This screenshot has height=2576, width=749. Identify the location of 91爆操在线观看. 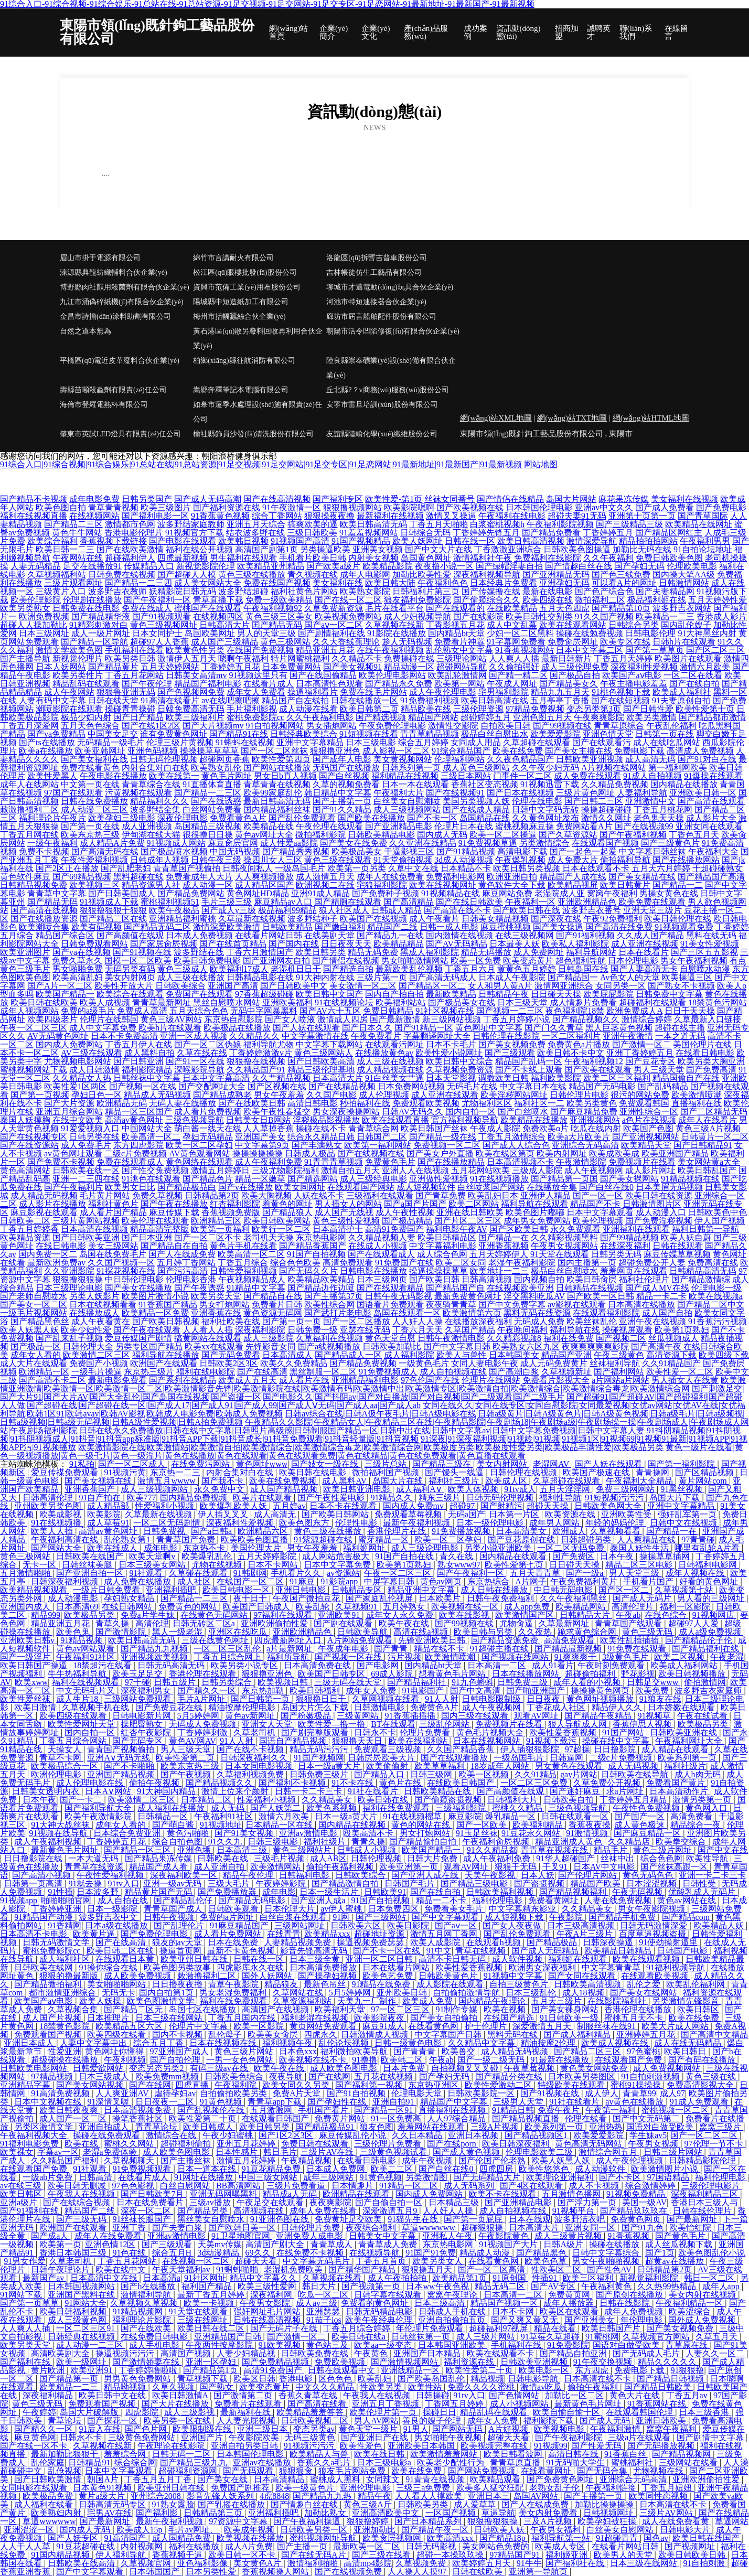
(713, 775).